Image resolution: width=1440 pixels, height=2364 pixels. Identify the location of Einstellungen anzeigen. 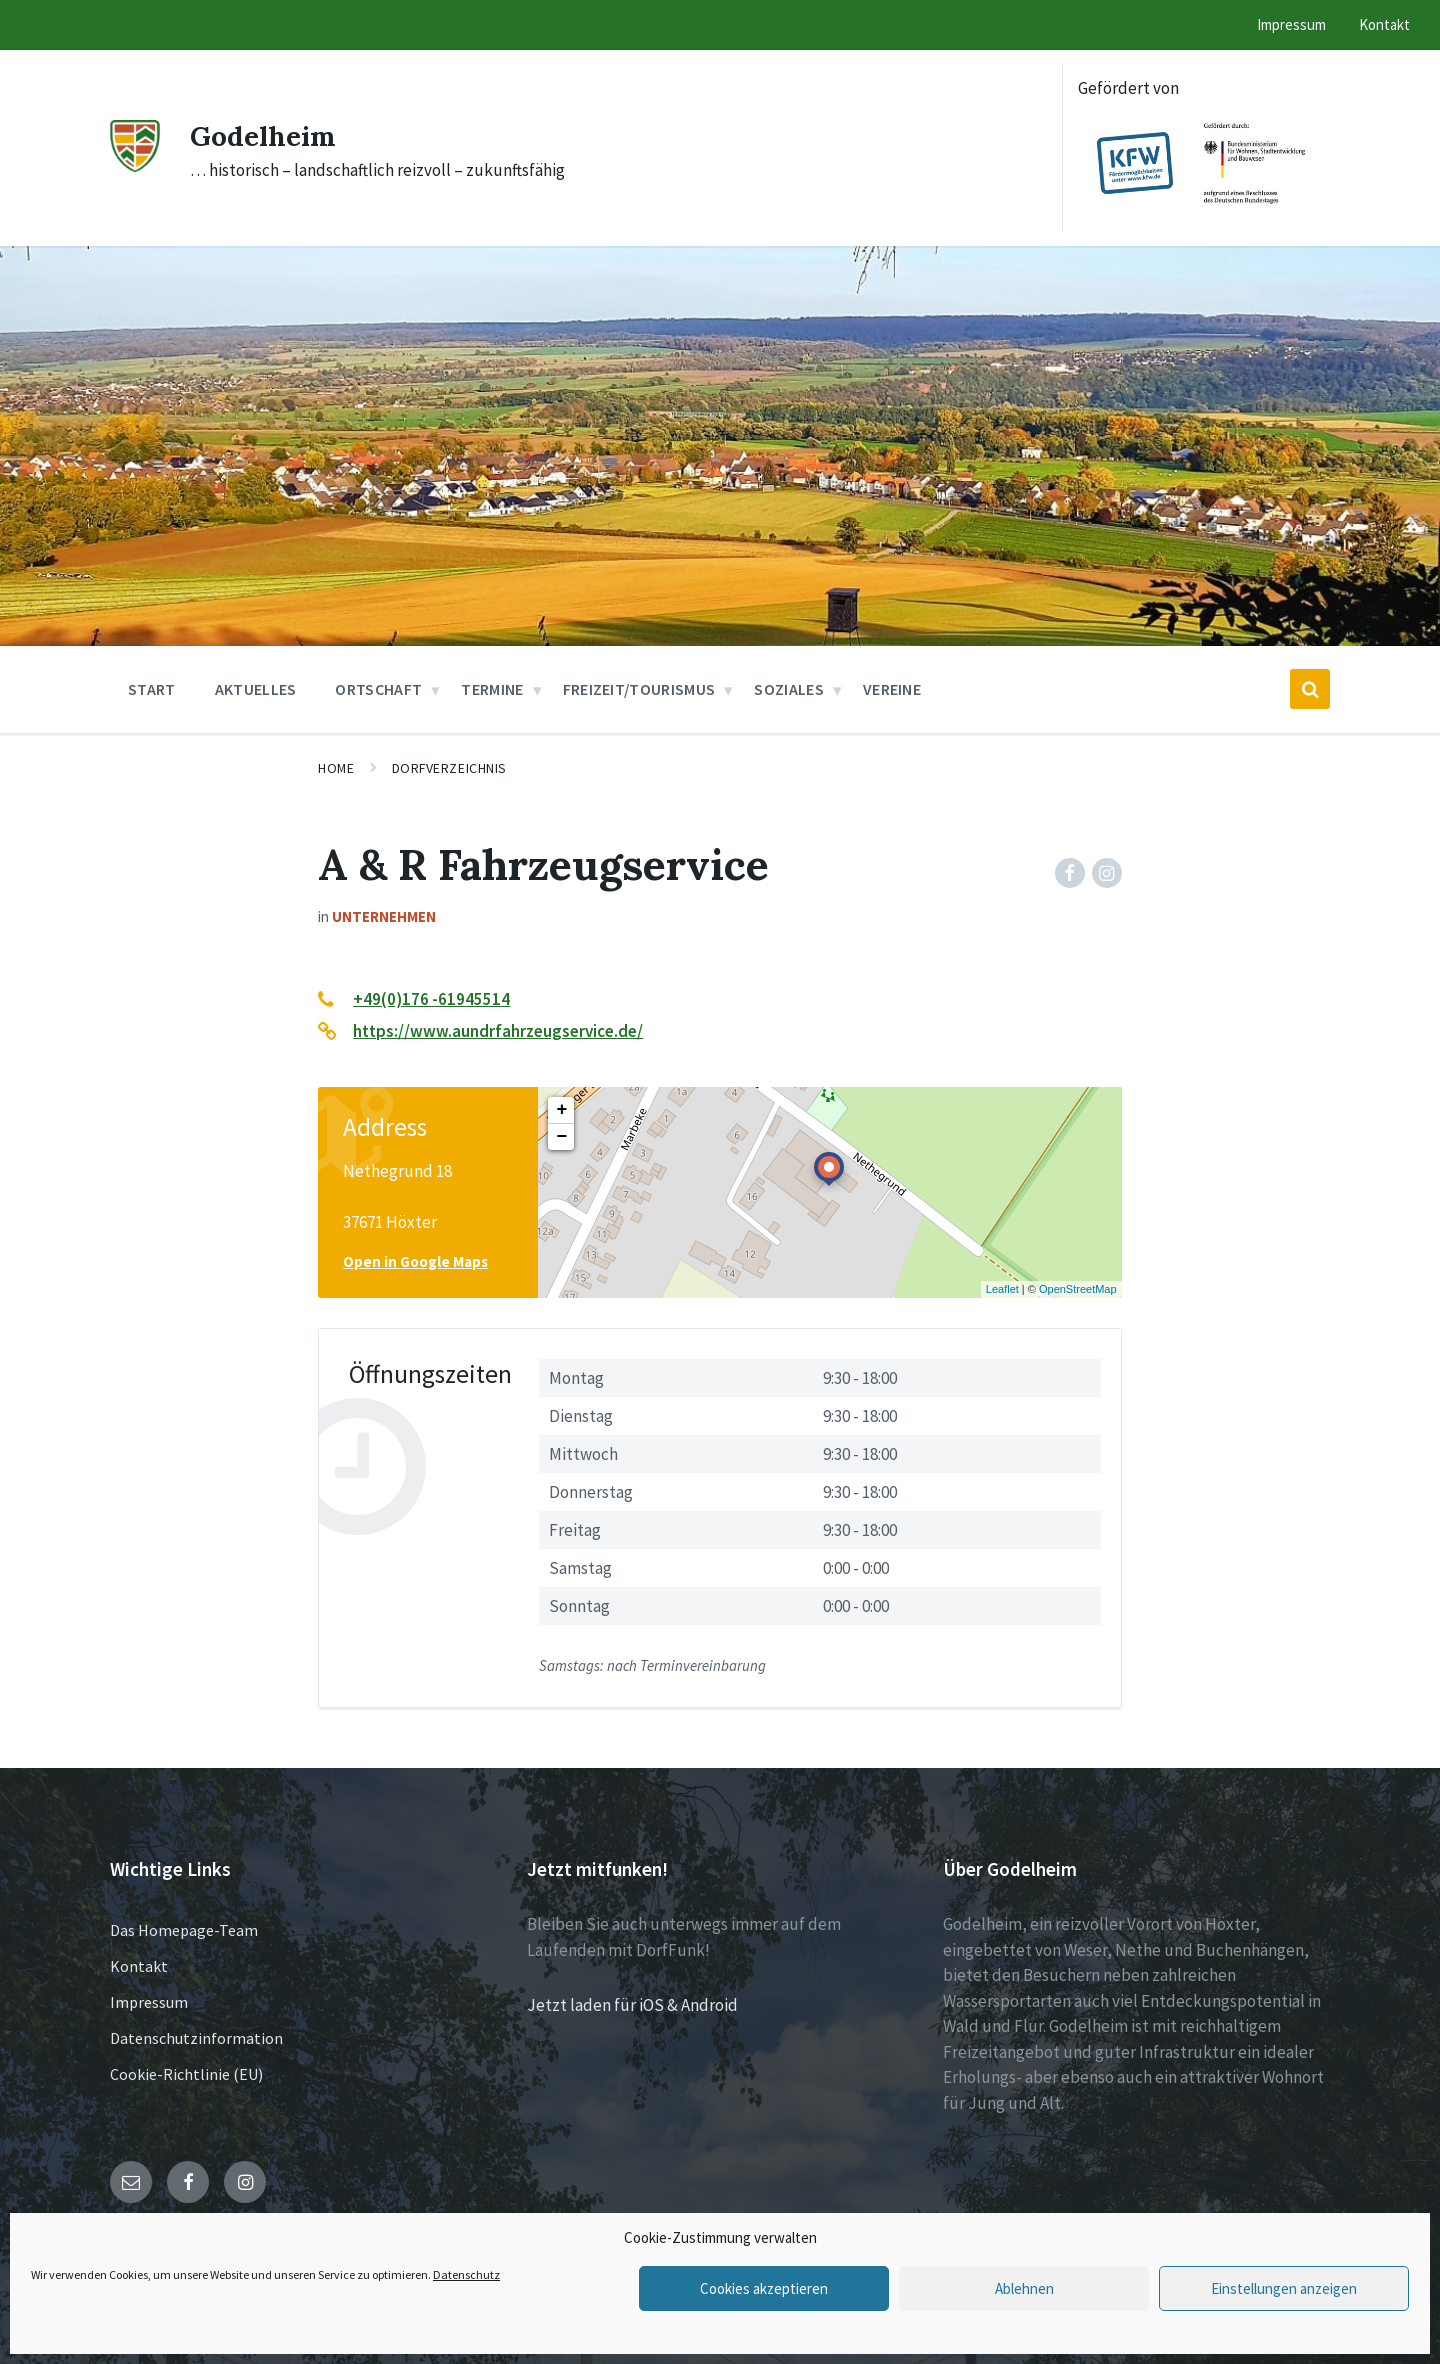
(1284, 2288).